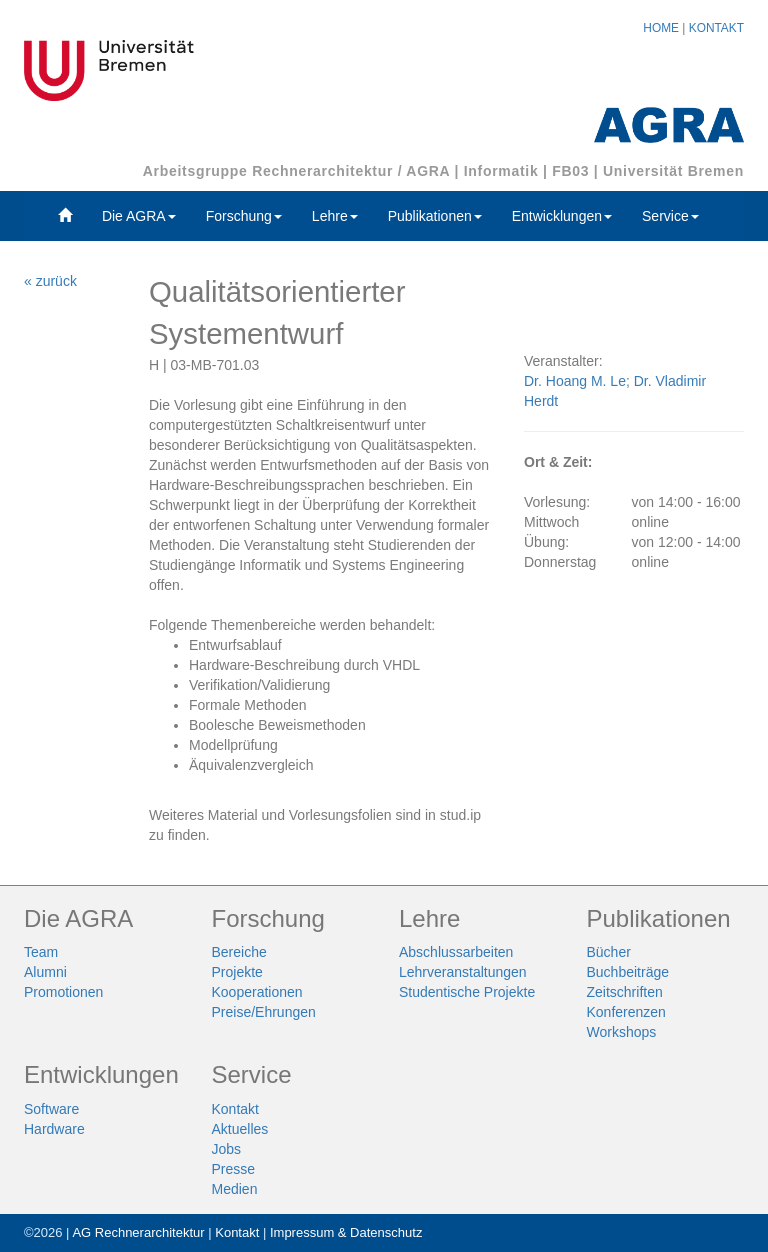 This screenshot has height=1252, width=768. What do you see at coordinates (622, 1032) in the screenshot?
I see `Workshops` at bounding box center [622, 1032].